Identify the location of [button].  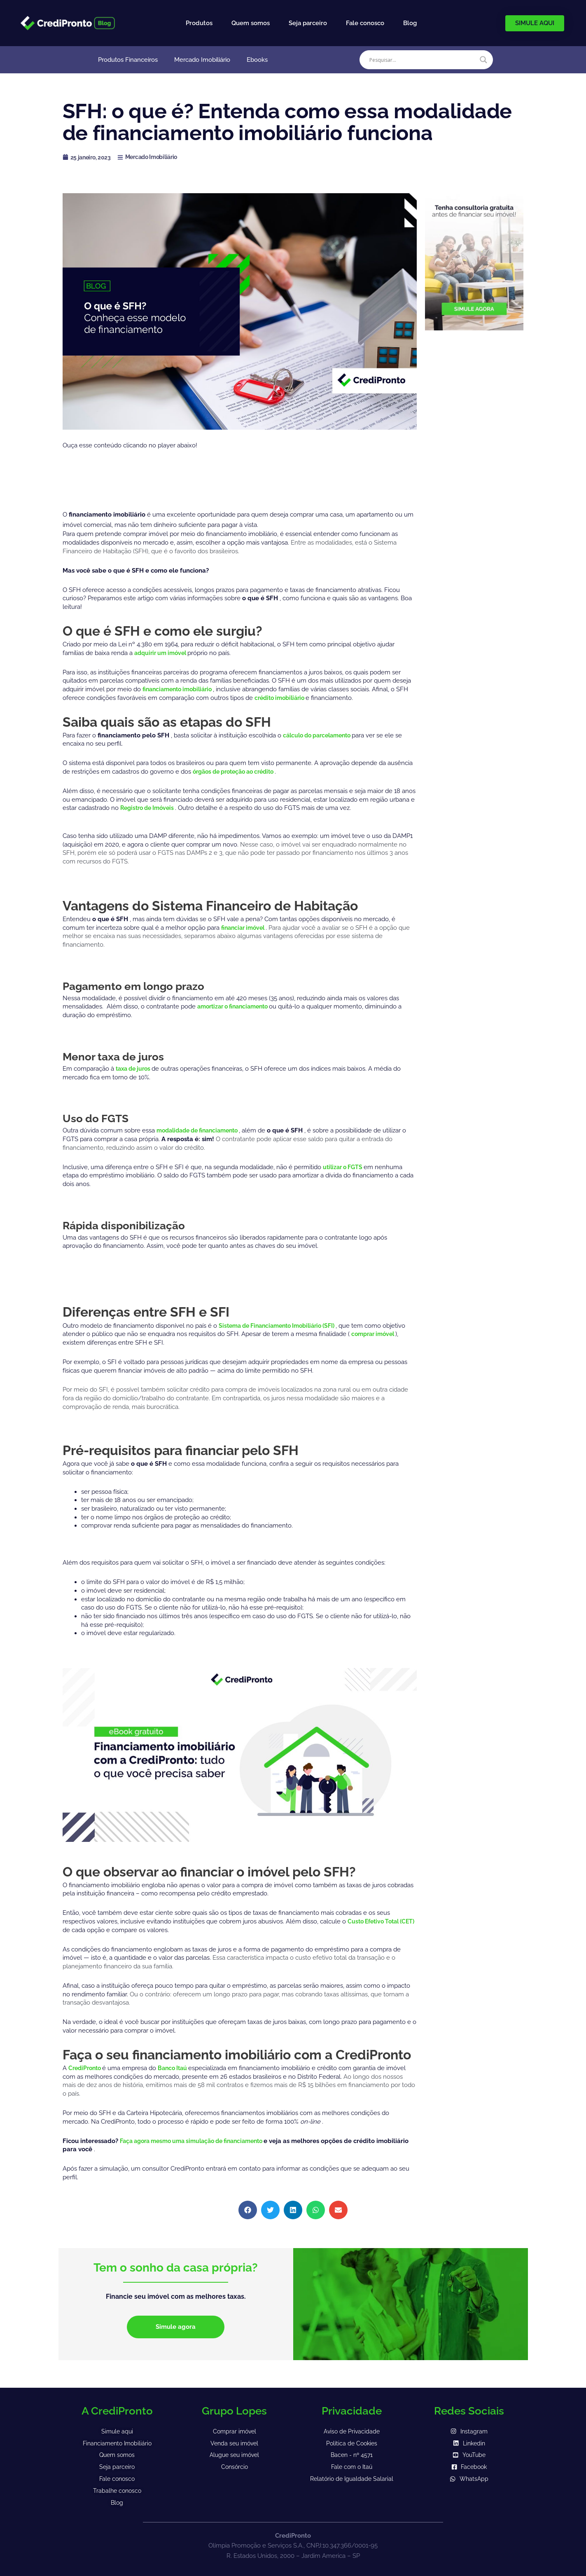
(247, 2210).